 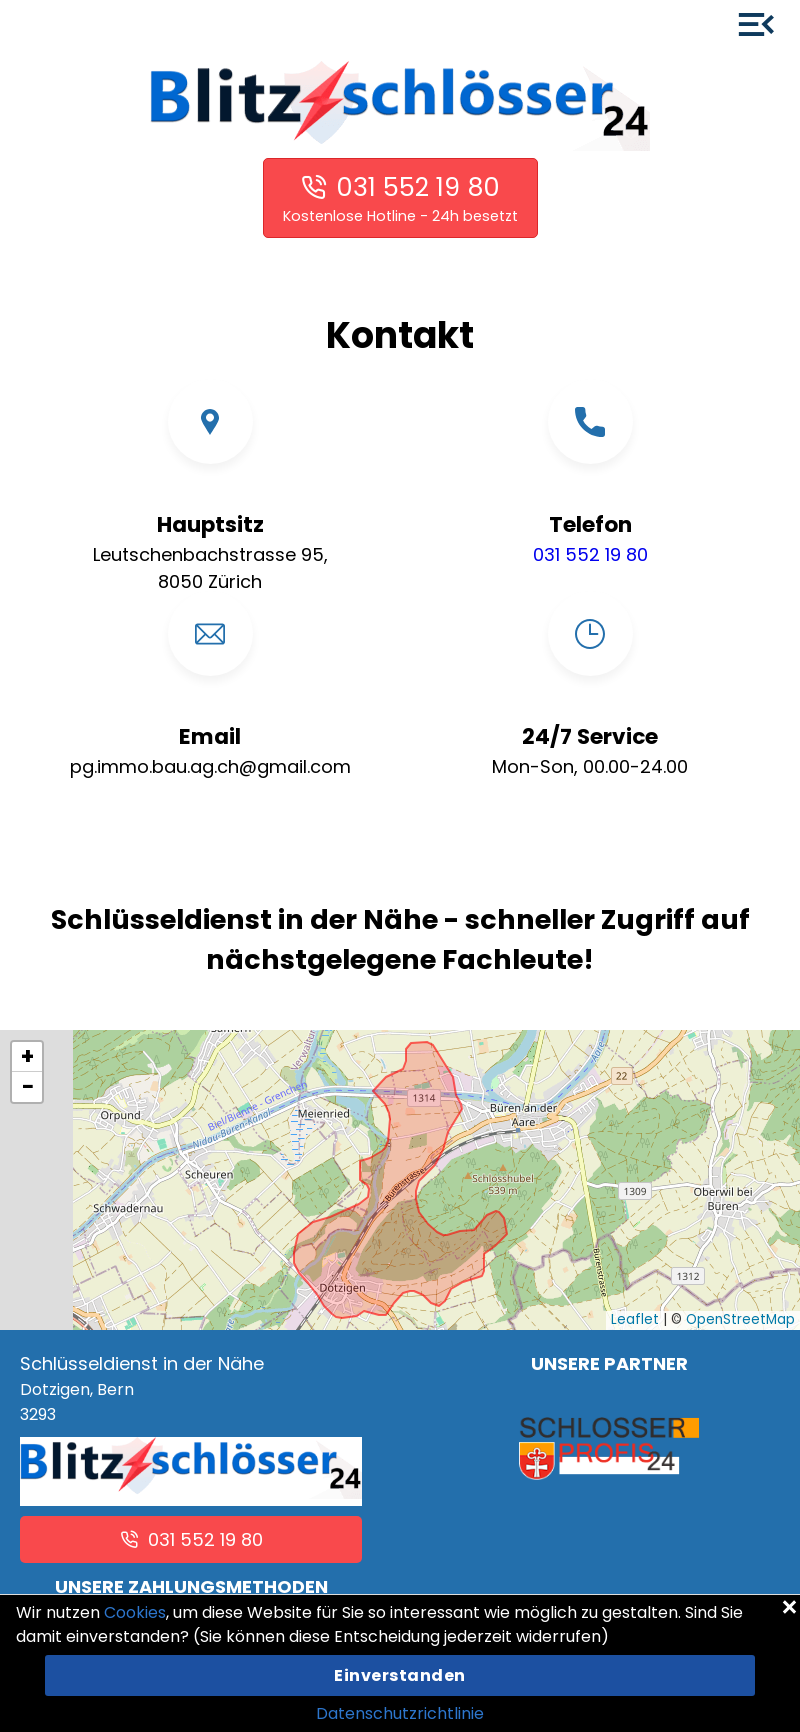 I want to click on Cookies, so click(x=135, y=1612).